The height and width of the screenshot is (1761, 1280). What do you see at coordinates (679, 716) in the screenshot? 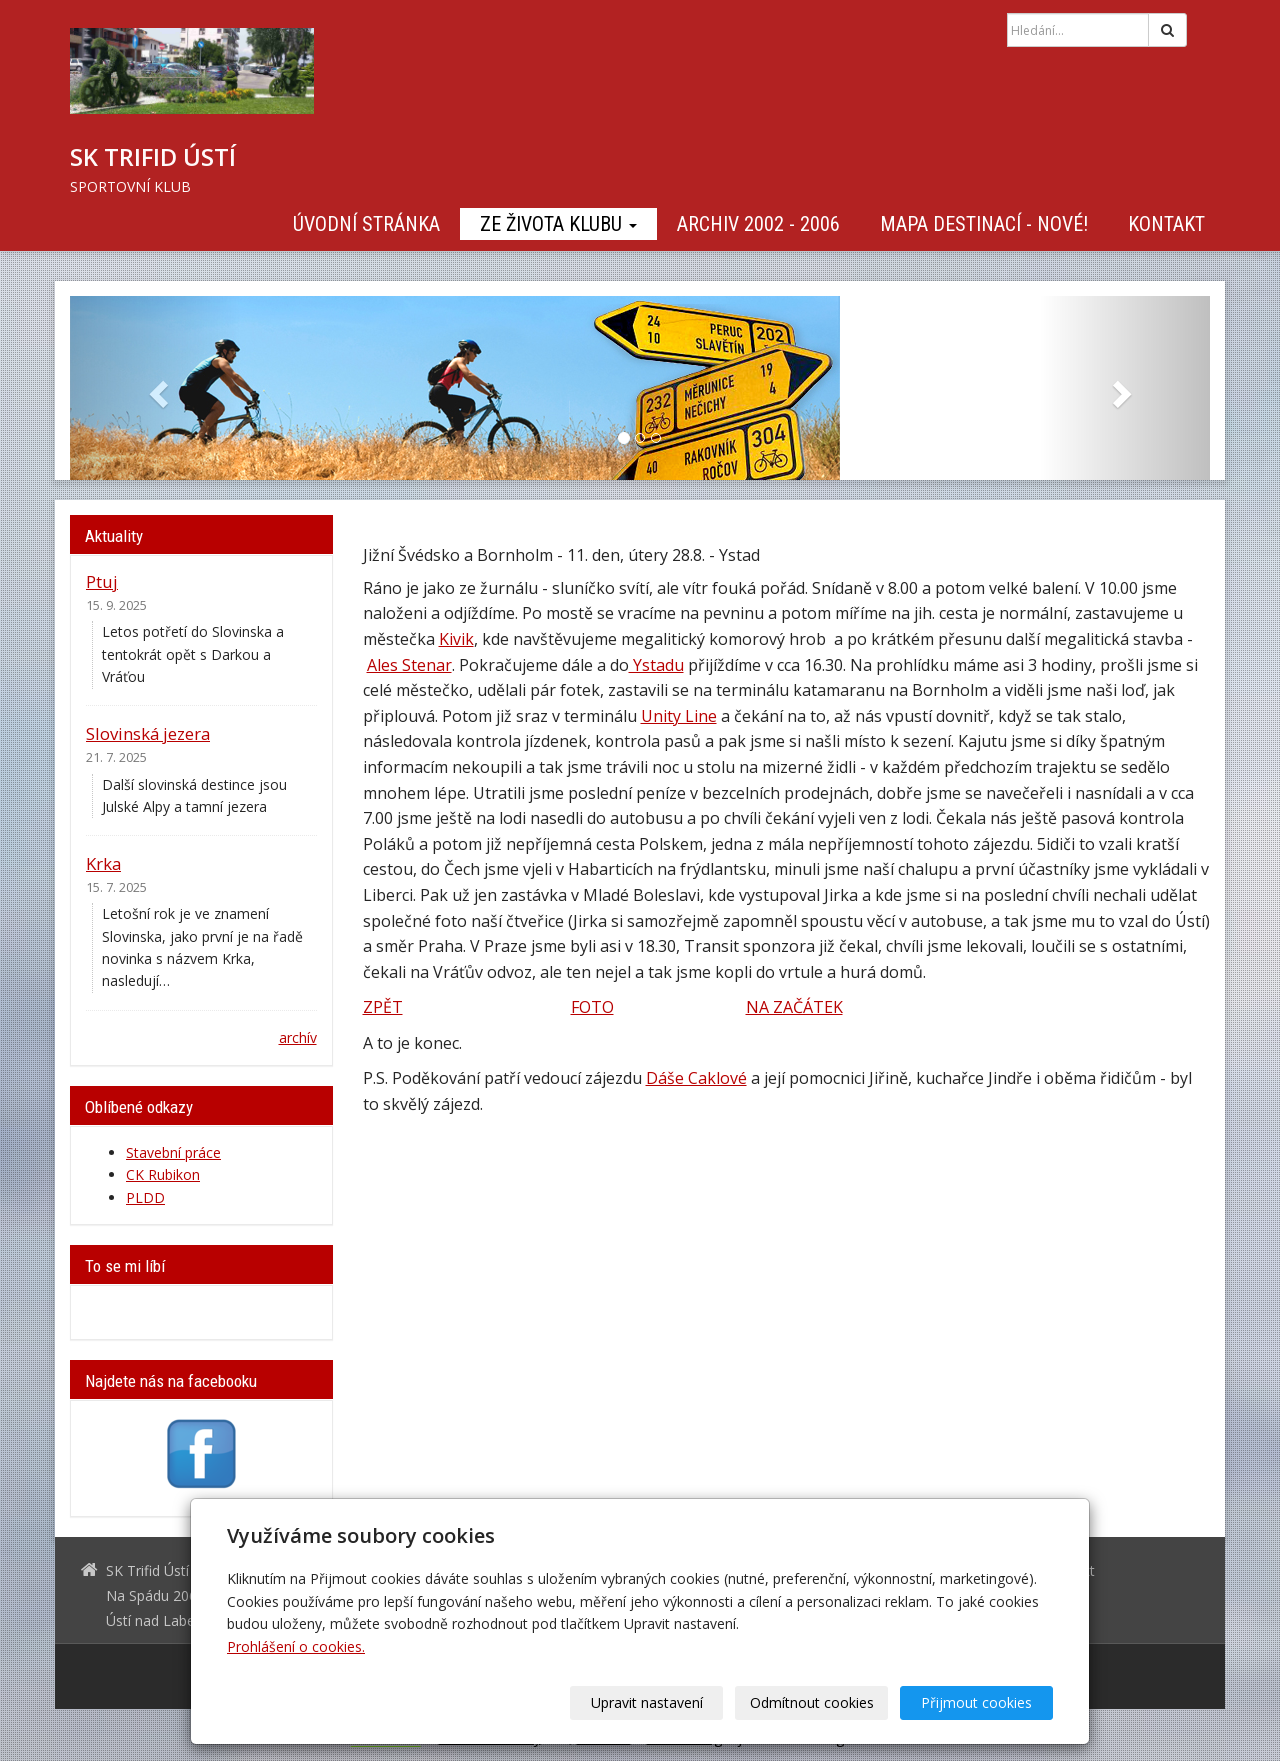
I see `Unity Line` at bounding box center [679, 716].